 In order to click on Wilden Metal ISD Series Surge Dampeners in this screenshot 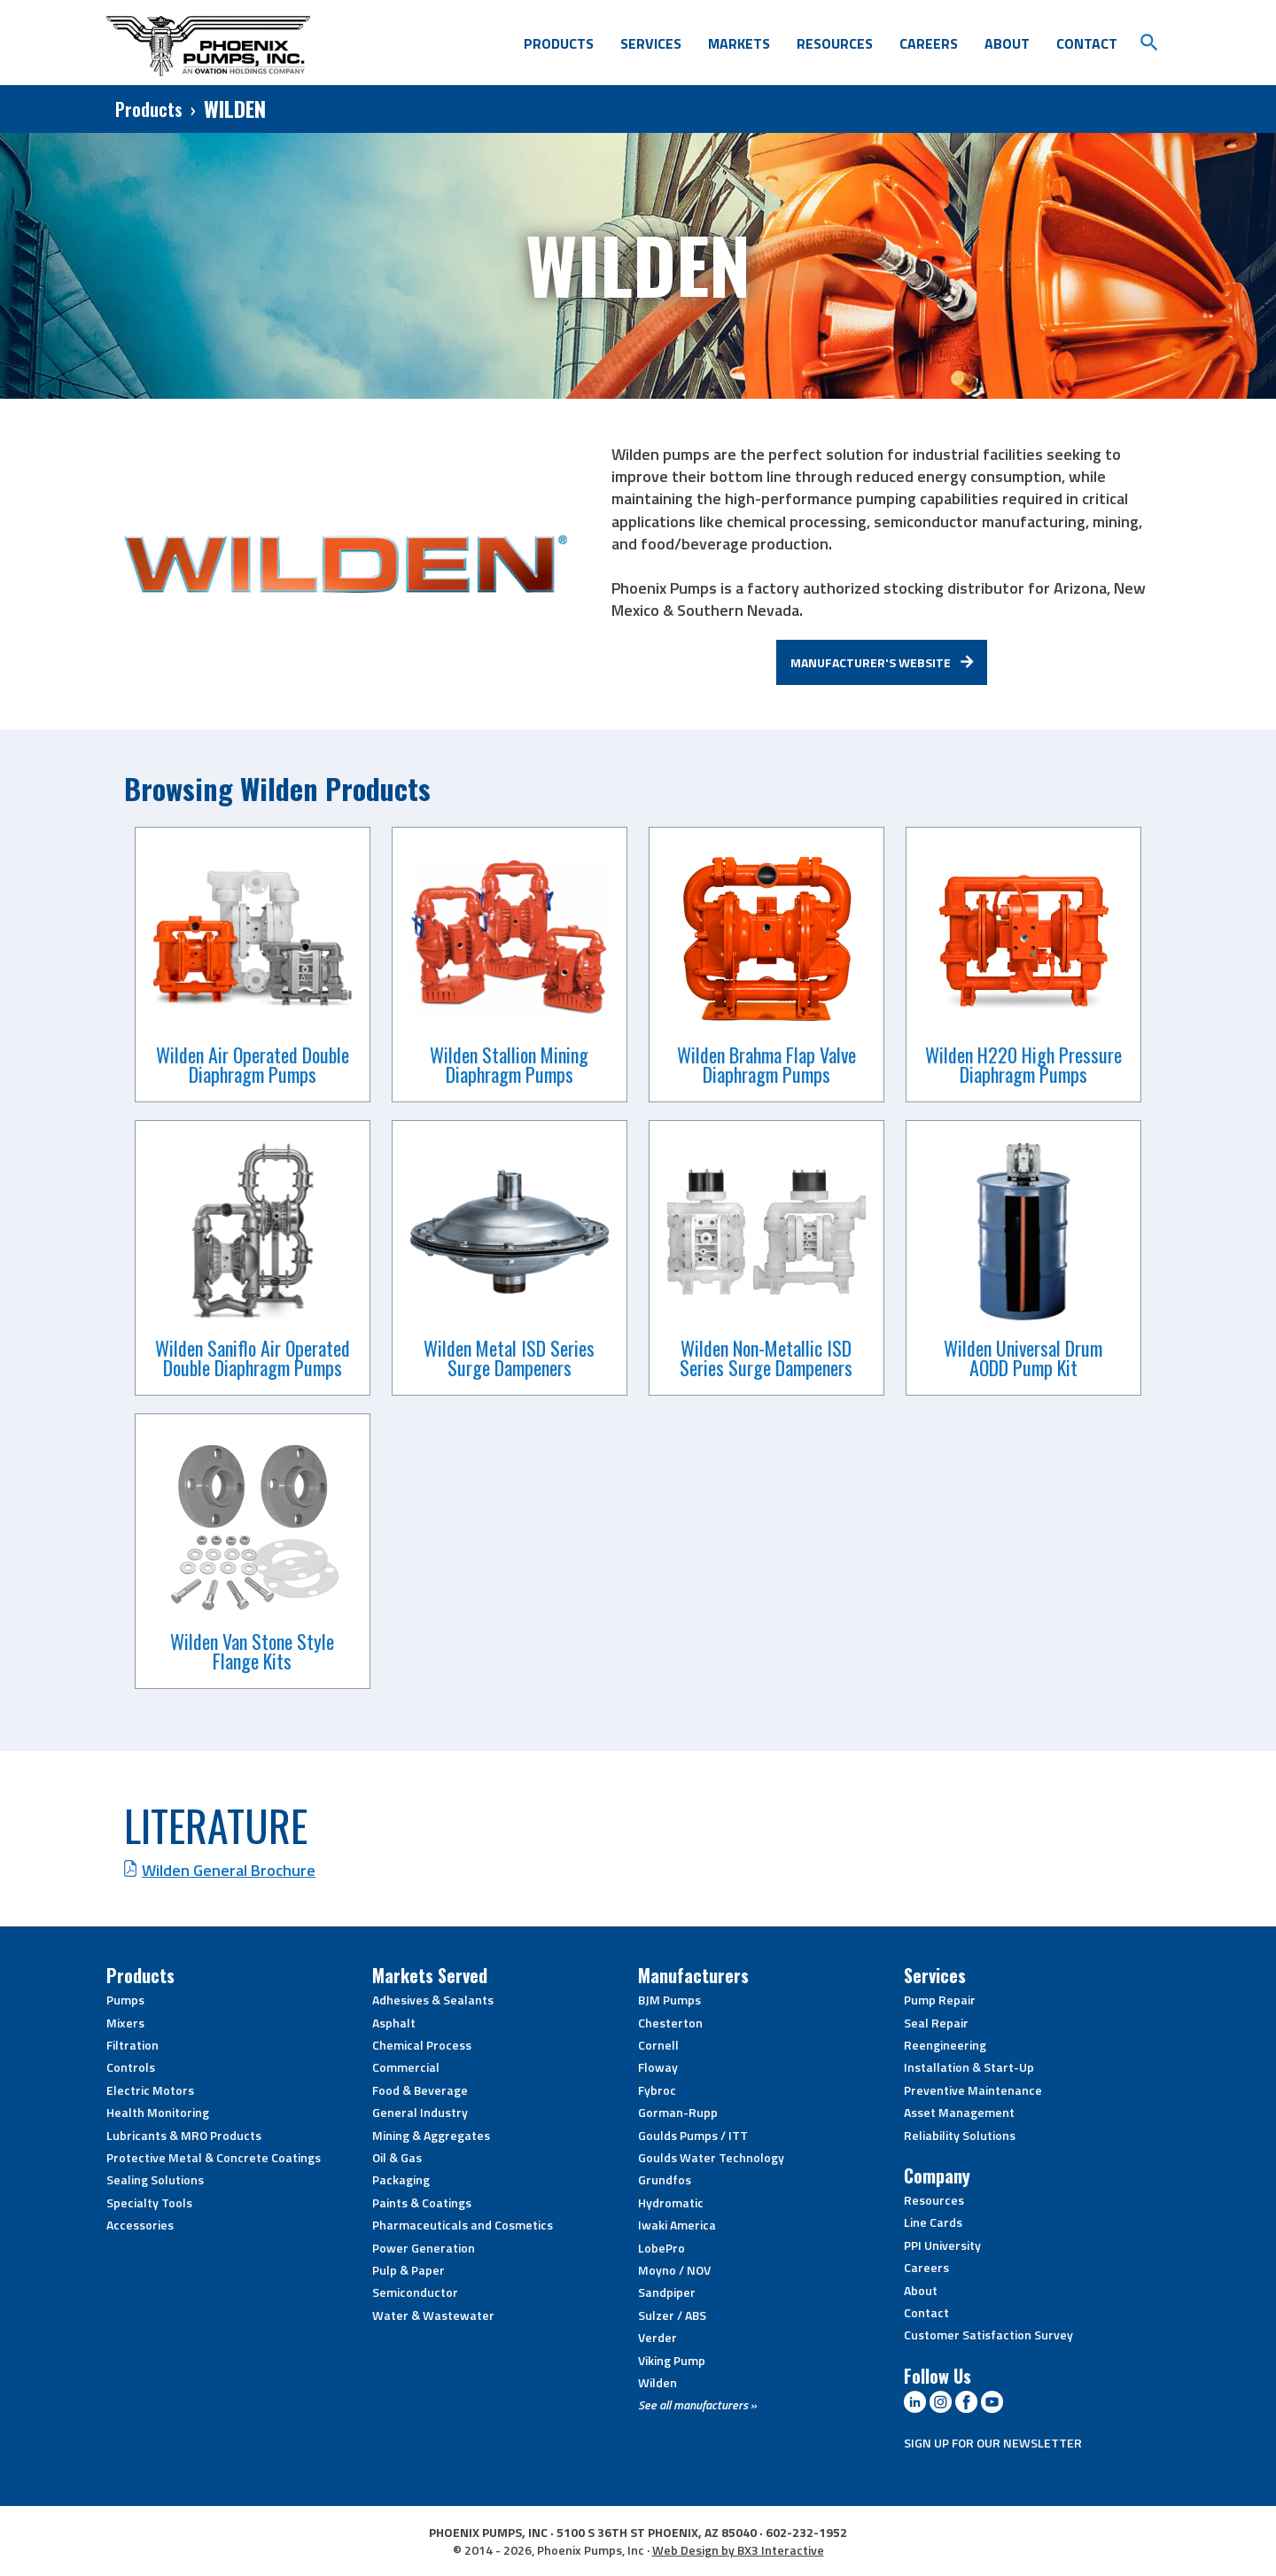, I will do `click(509, 1357)`.